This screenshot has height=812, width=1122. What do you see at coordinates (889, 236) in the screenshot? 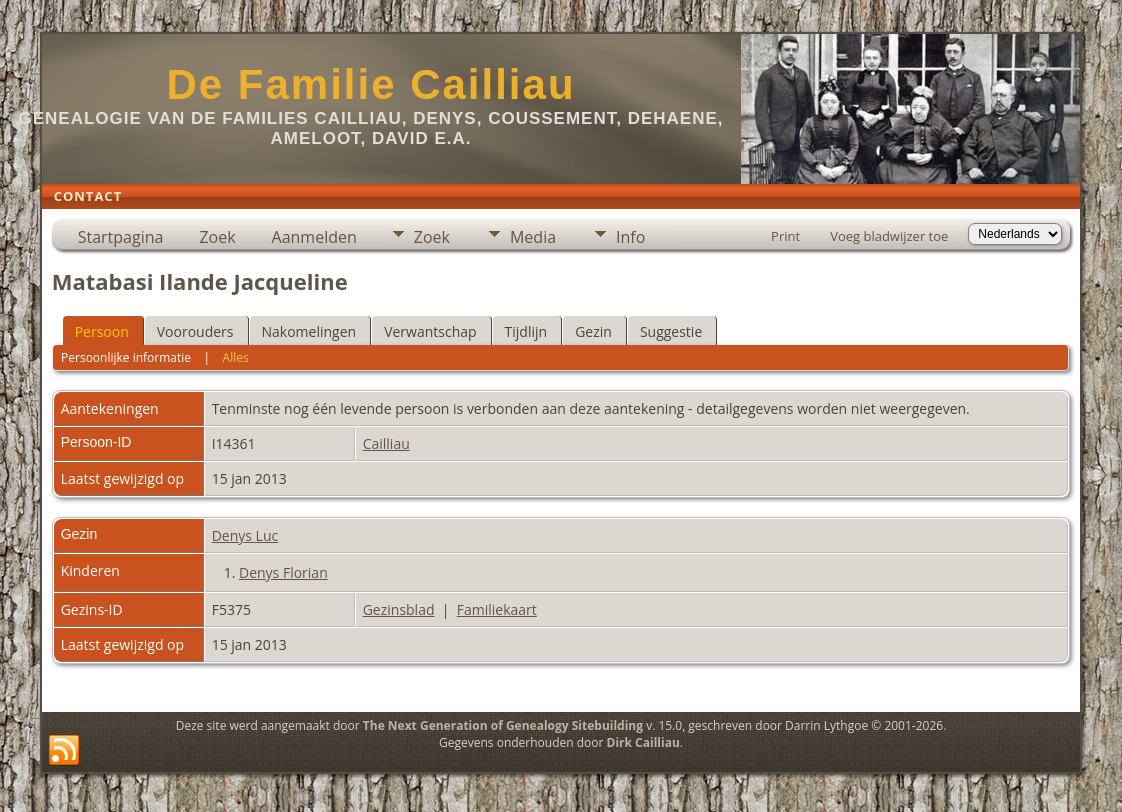
I see `Voeg bladwijzer toe` at bounding box center [889, 236].